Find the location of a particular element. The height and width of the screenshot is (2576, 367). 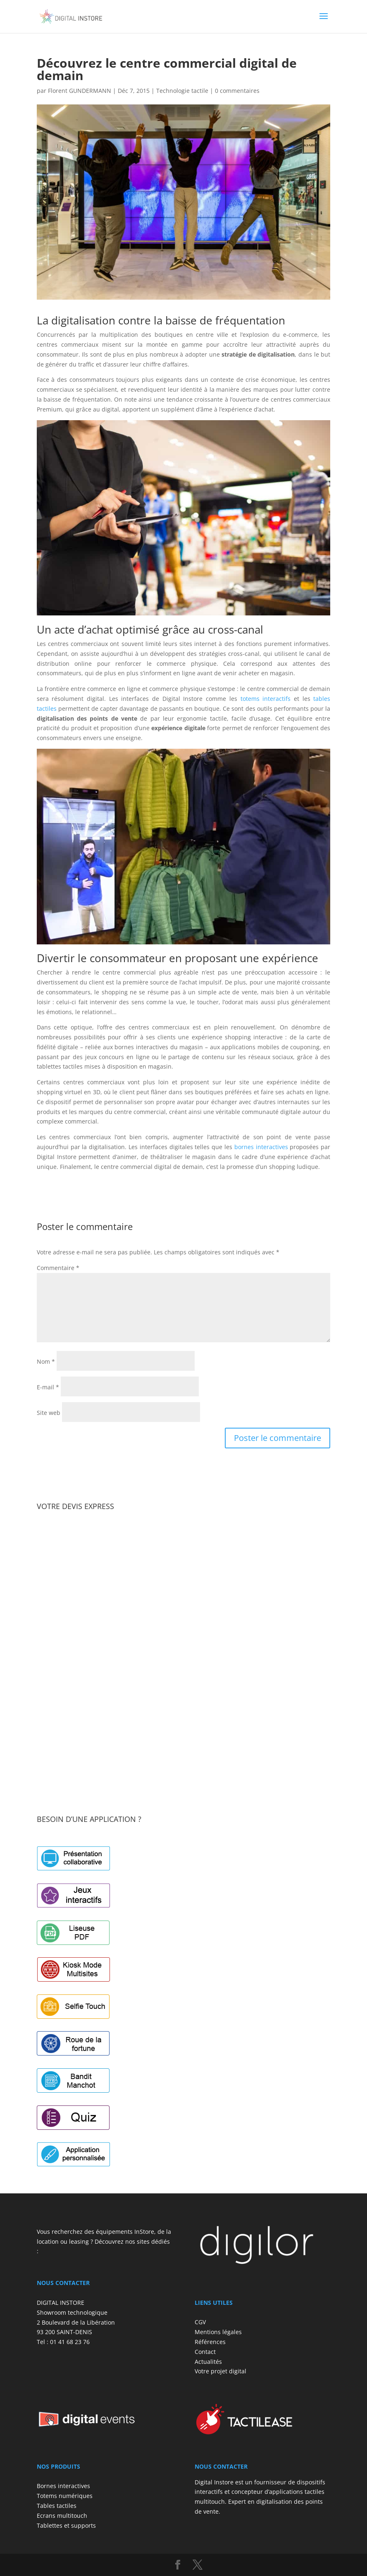

Contact is located at coordinates (205, 2352).